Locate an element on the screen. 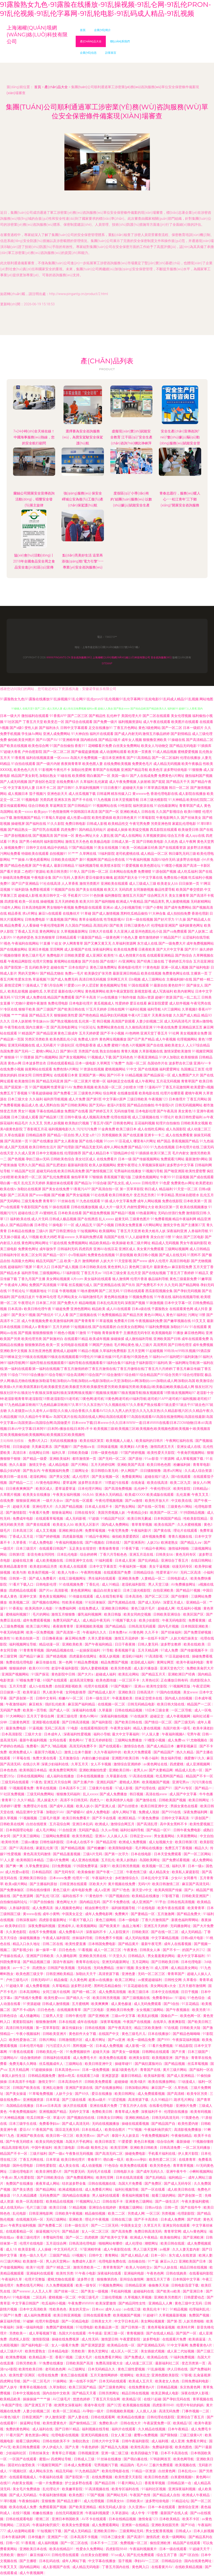 The width and height of the screenshot is (214, 2576). 国产美女在线视频 is located at coordinates (89, 889).